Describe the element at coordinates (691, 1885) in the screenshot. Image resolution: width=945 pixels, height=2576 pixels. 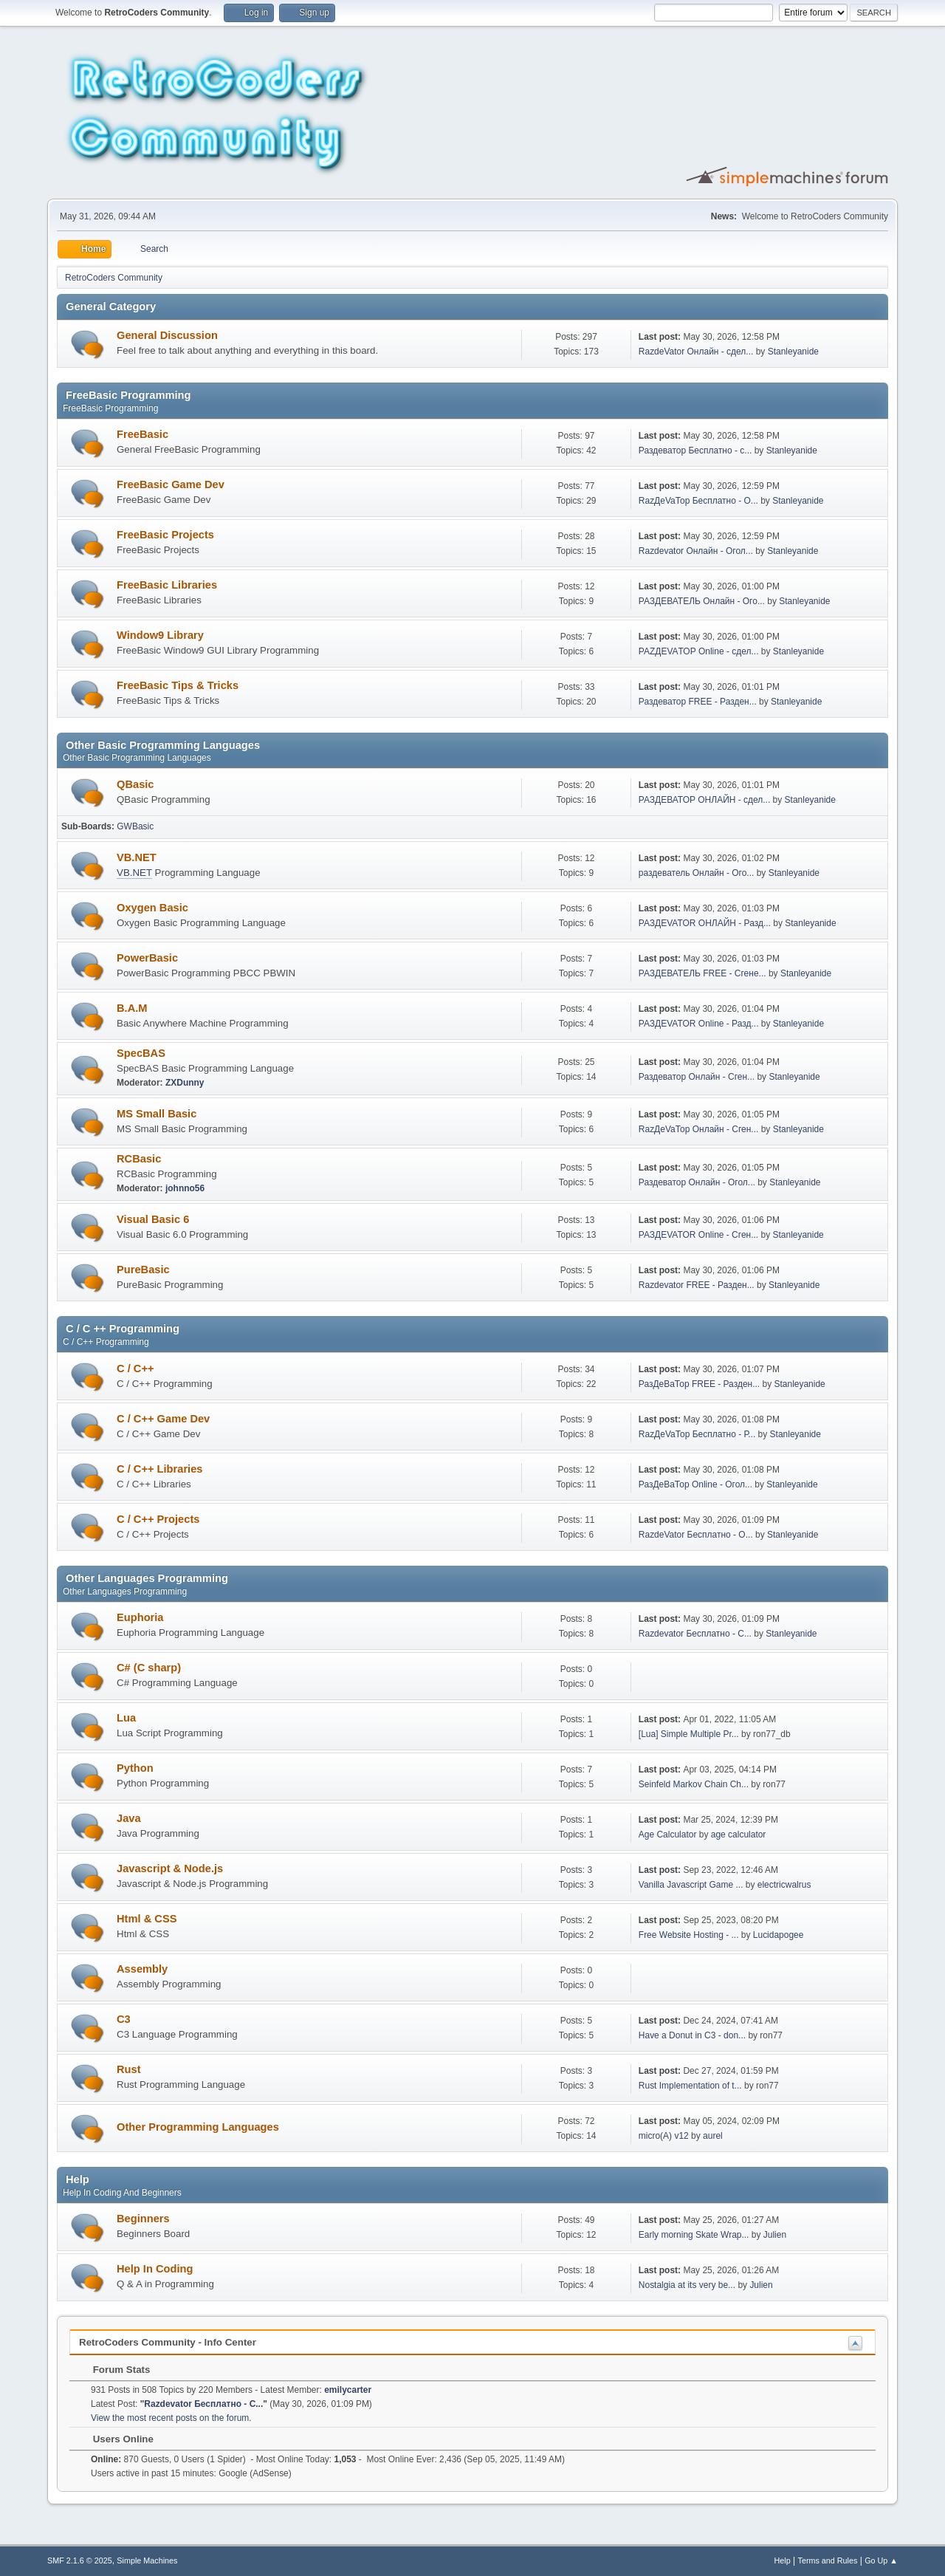
I see `Vanilla Javascript Game ...` at that location.